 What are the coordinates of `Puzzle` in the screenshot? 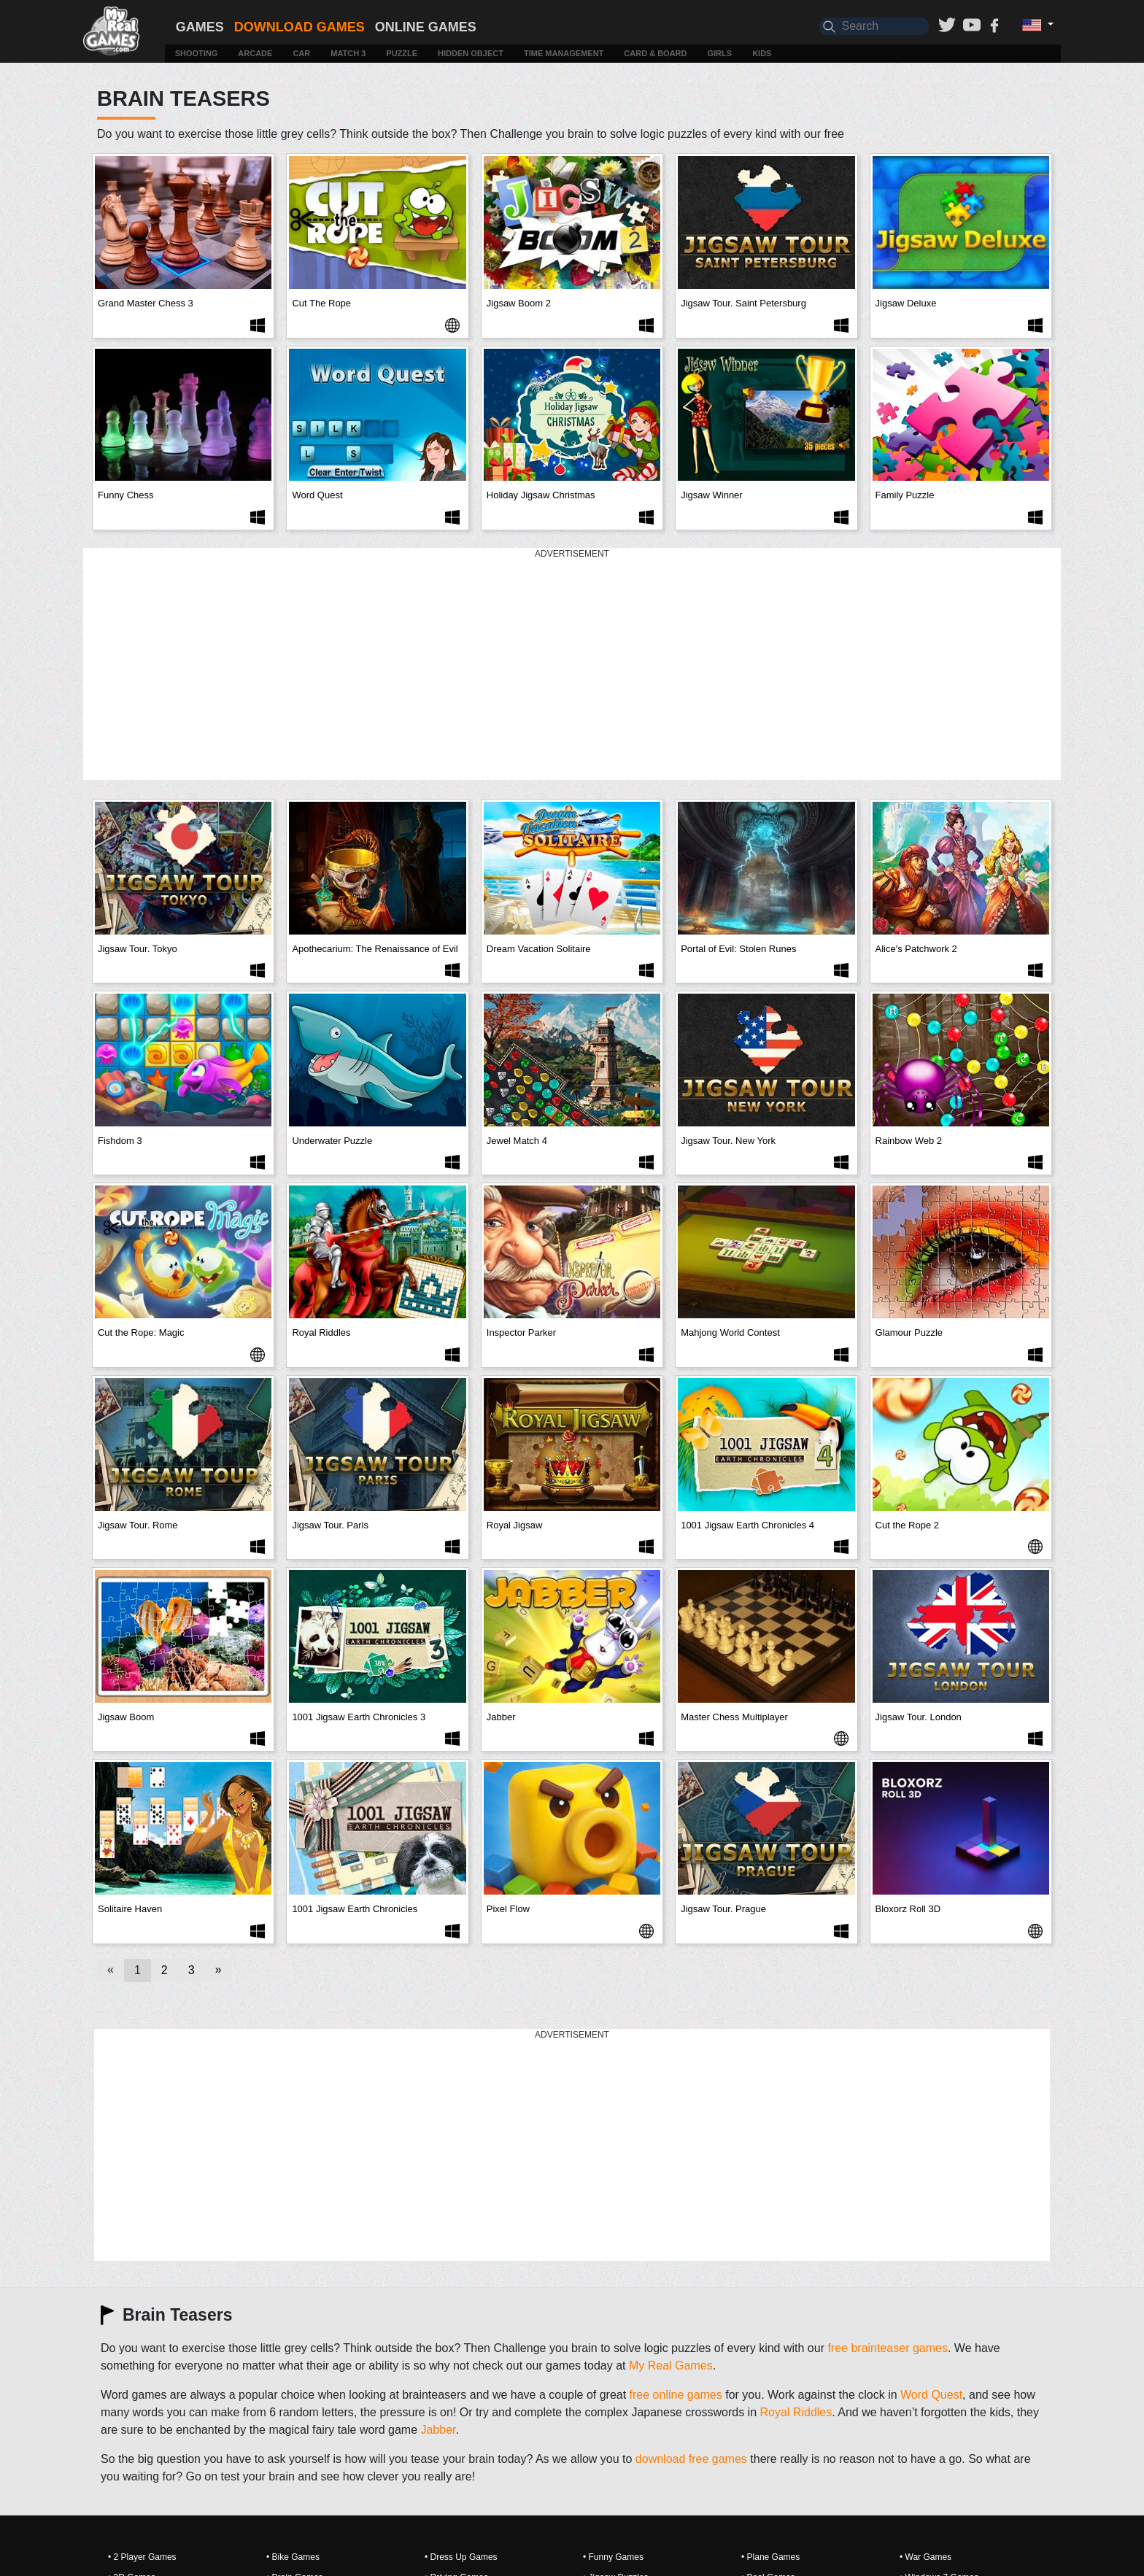 It's located at (401, 53).